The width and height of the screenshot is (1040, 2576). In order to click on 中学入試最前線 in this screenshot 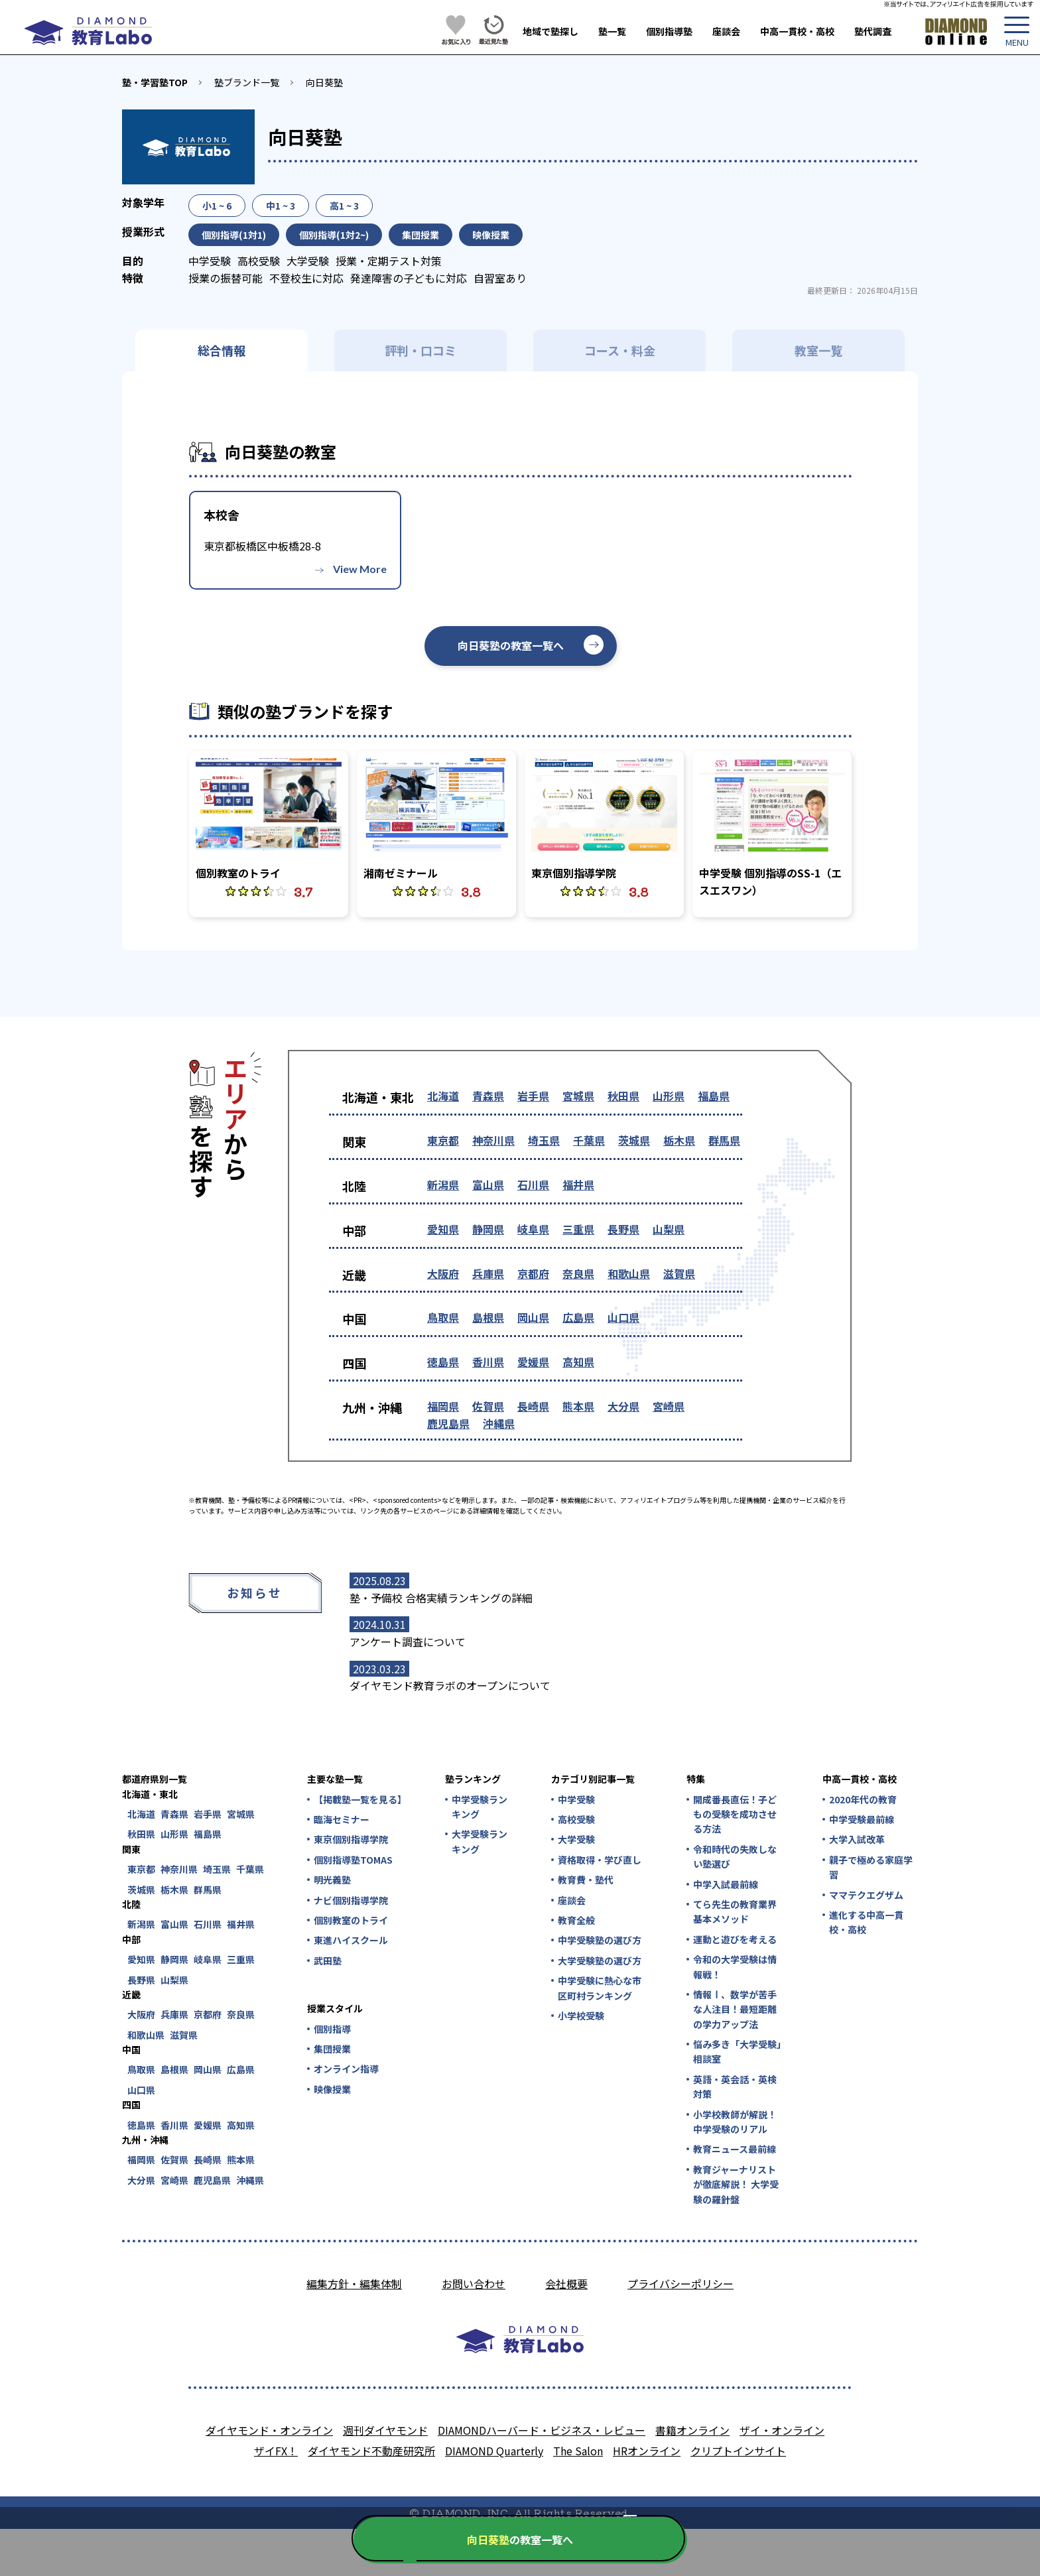, I will do `click(725, 1884)`.